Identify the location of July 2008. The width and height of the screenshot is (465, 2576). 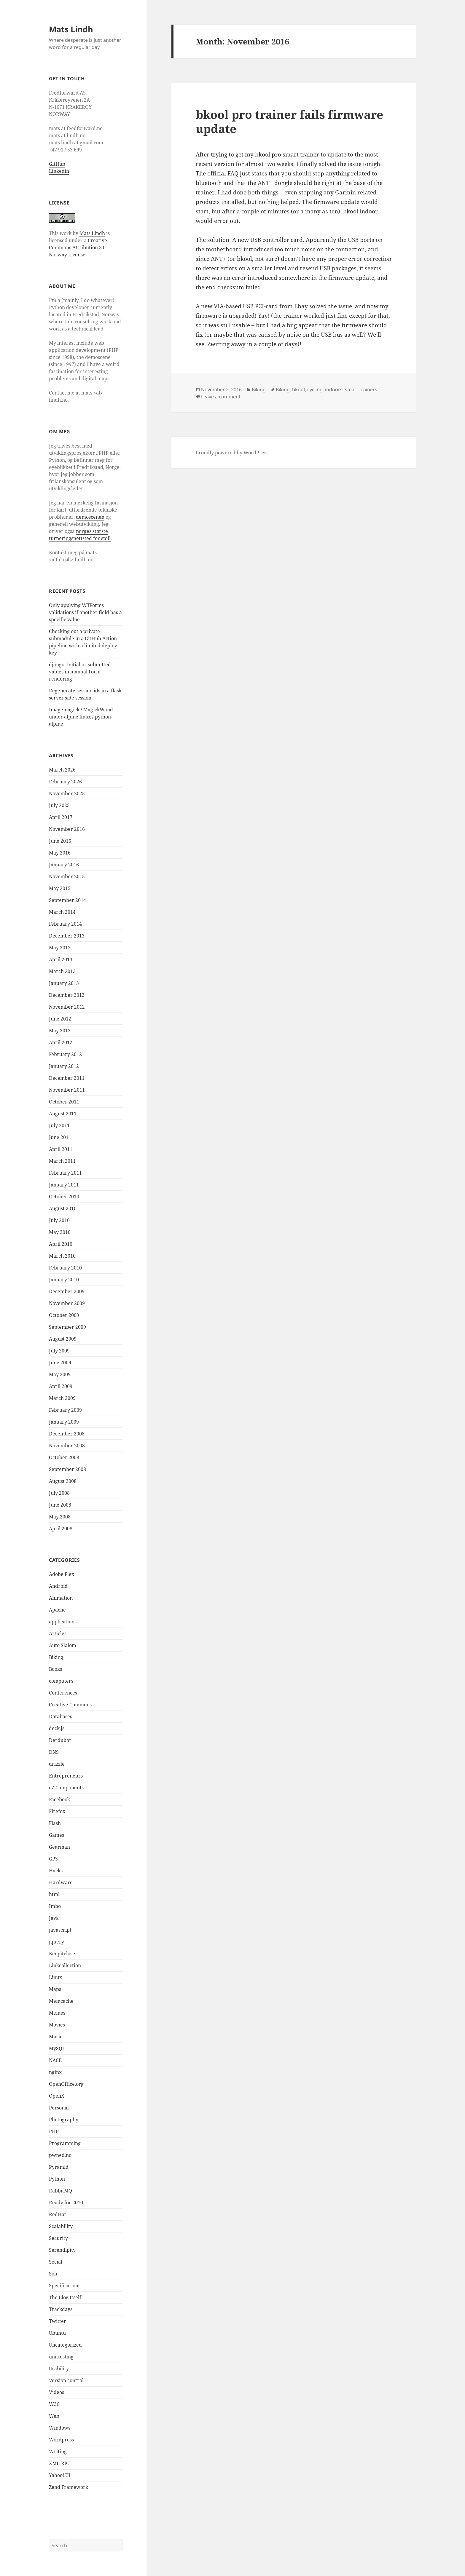
(59, 1493).